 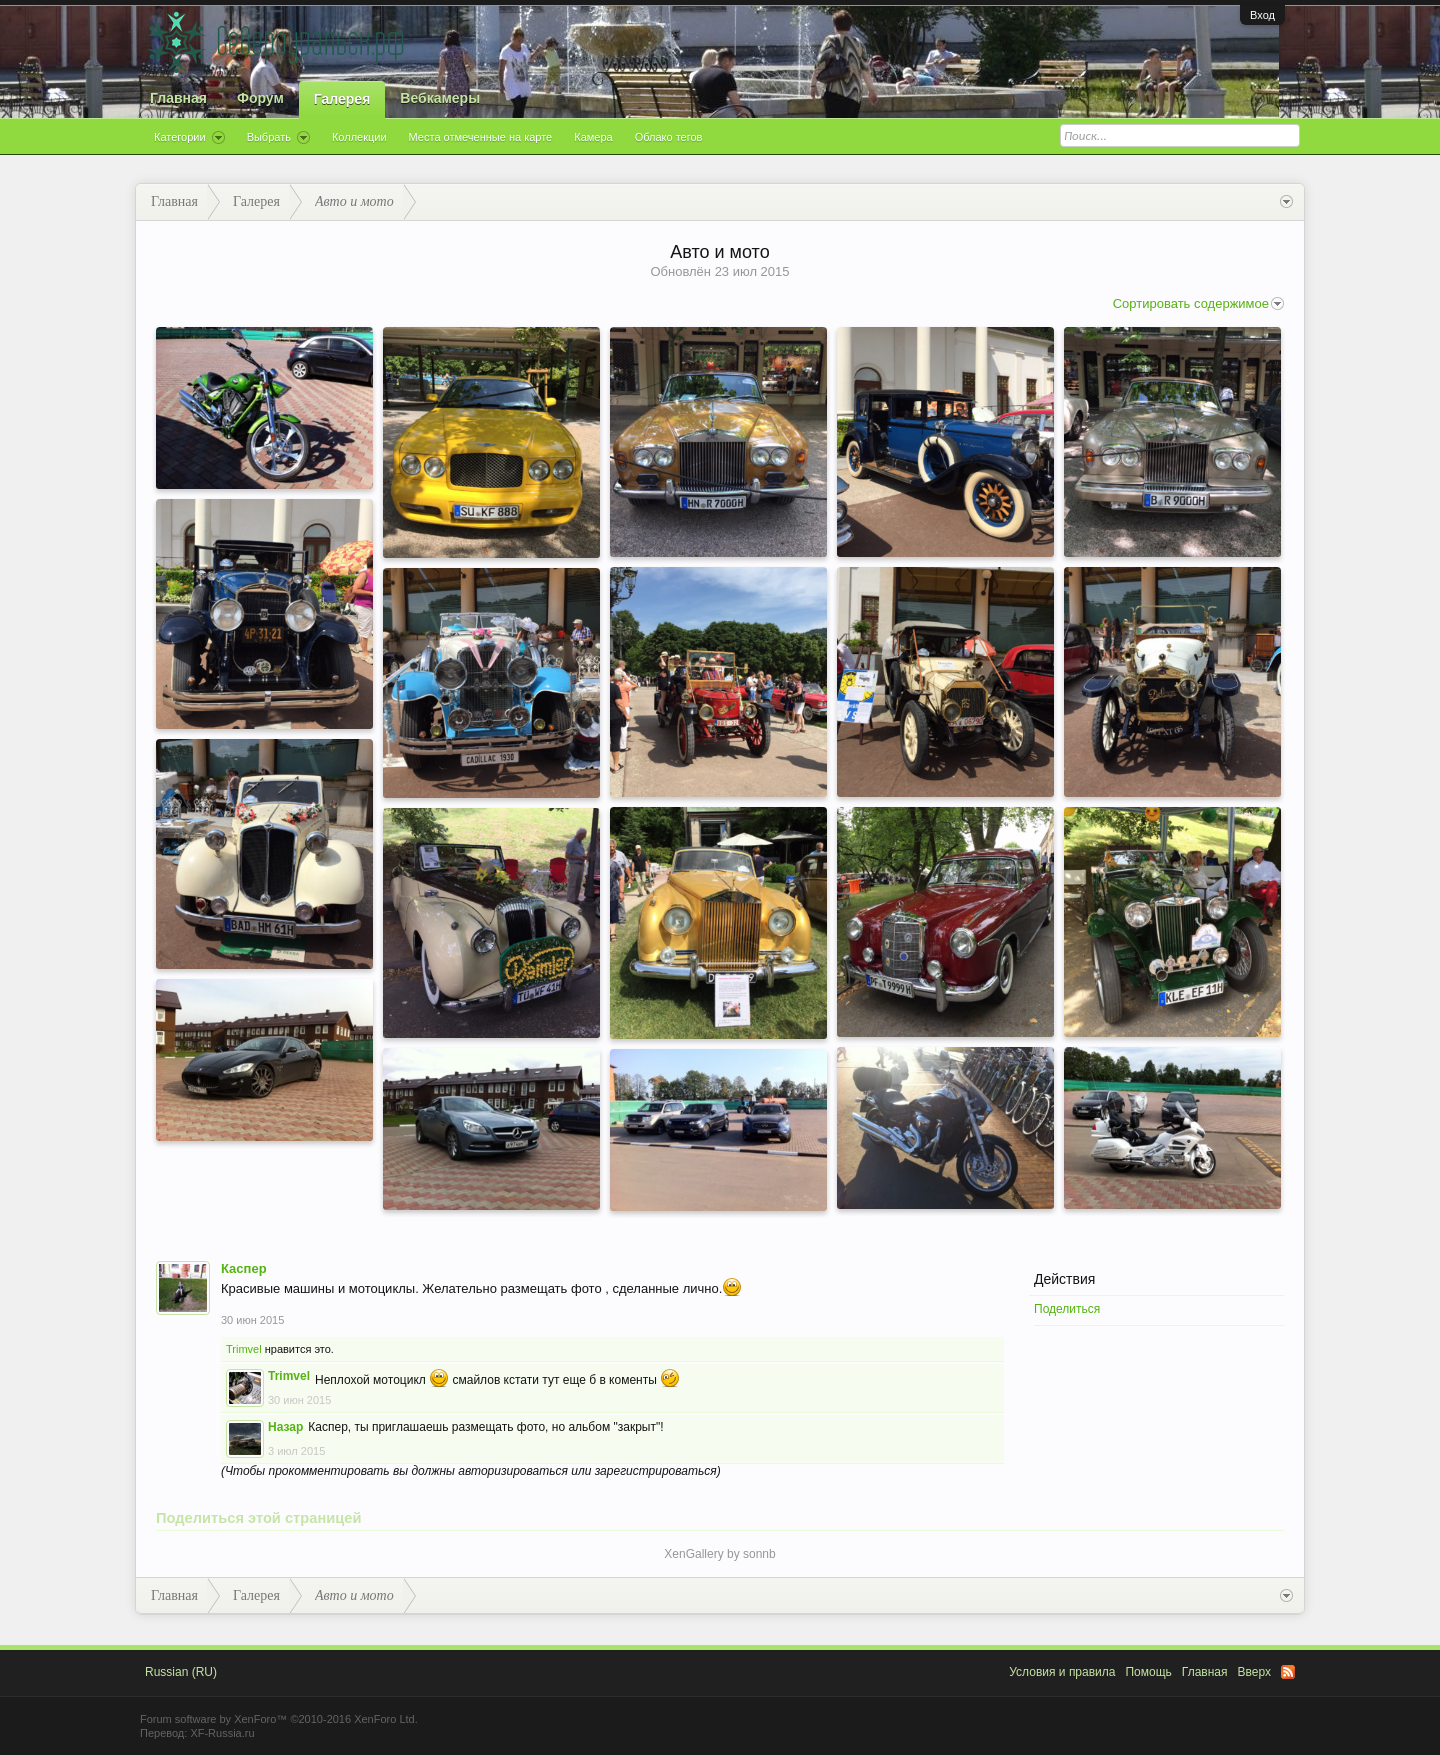 I want to click on Russian (RU), so click(x=181, y=1672).